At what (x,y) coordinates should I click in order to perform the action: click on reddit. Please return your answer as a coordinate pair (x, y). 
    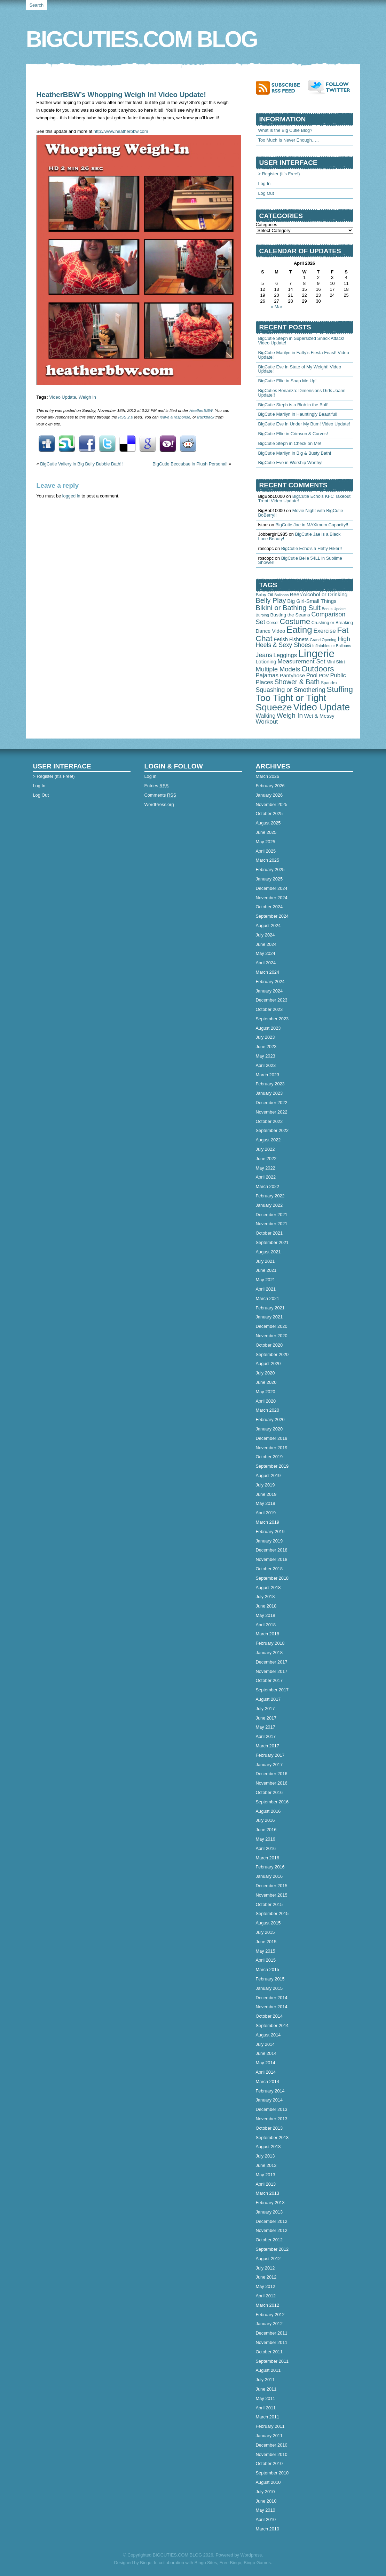
    Looking at the image, I should click on (188, 444).